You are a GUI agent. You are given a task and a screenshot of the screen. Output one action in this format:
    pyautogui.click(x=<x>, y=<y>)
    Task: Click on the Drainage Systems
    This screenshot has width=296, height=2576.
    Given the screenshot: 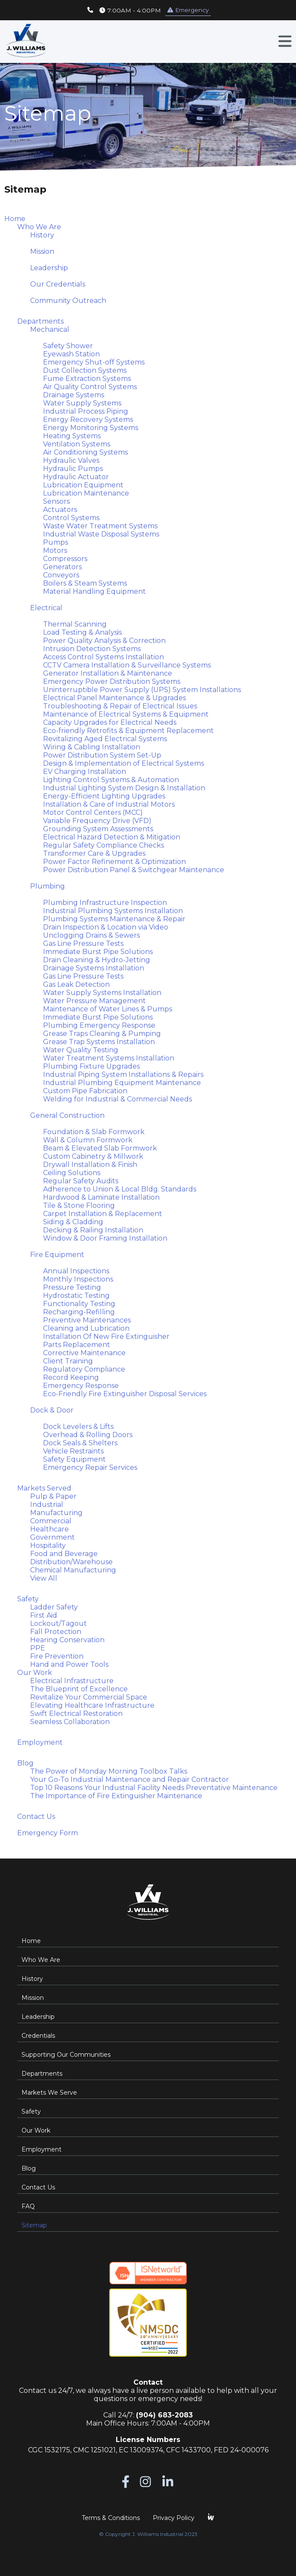 What is the action you would take?
    pyautogui.click(x=73, y=395)
    